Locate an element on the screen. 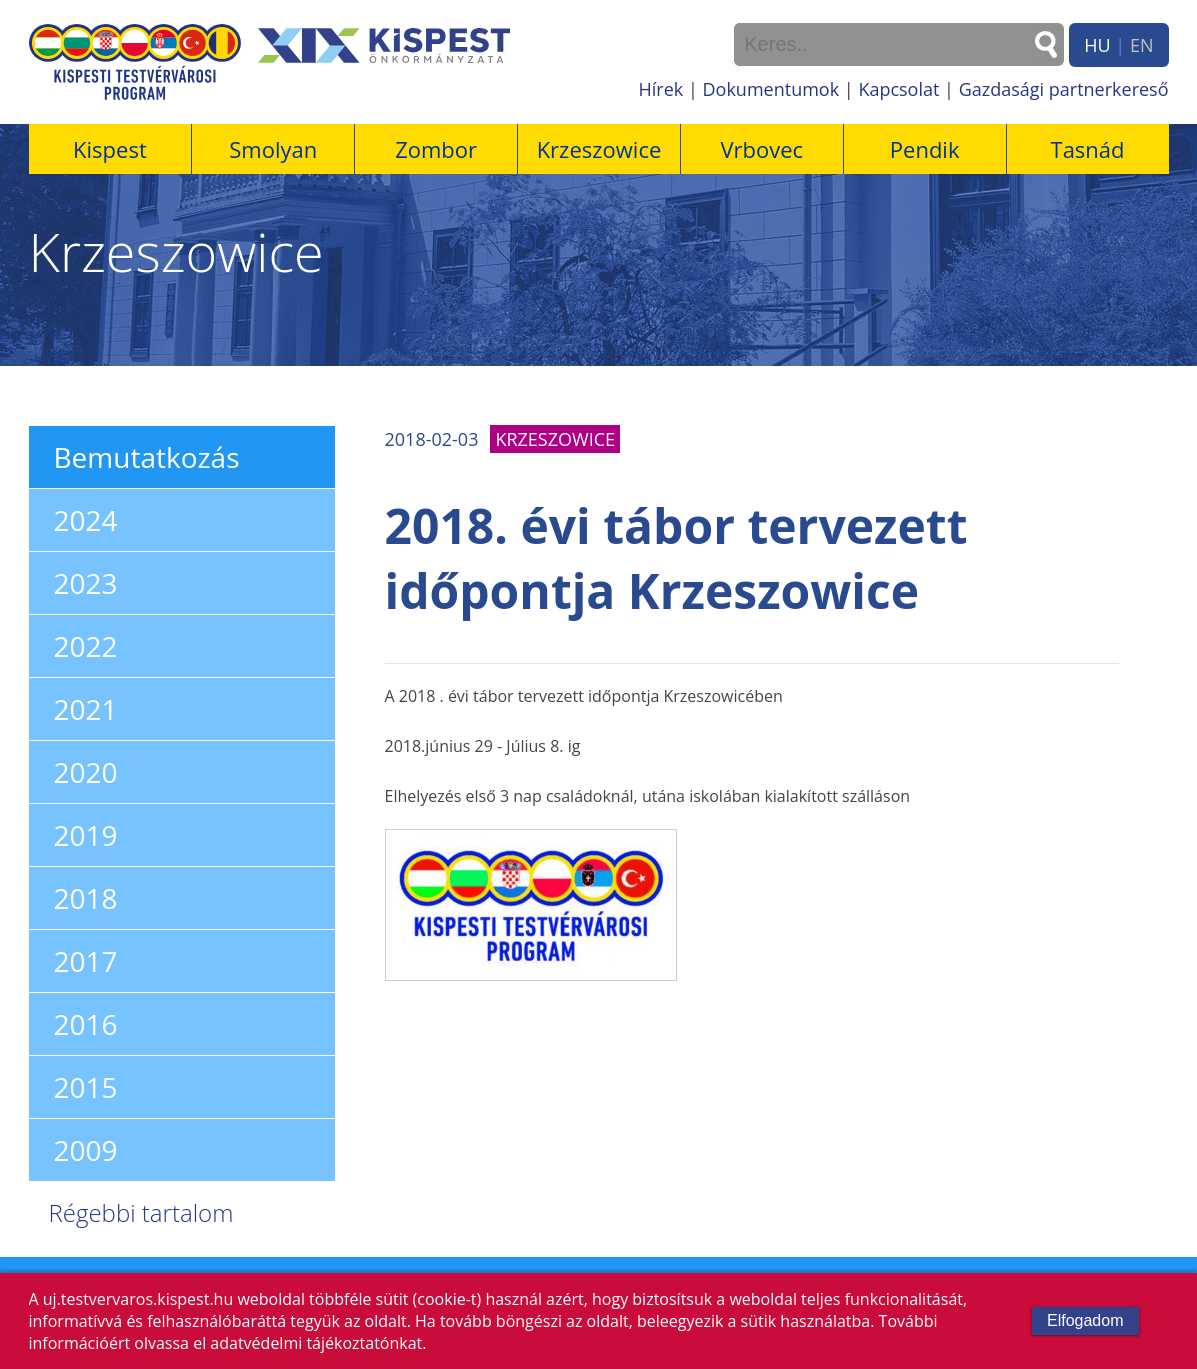 The height and width of the screenshot is (1369, 1197). 2017 is located at coordinates (86, 961).